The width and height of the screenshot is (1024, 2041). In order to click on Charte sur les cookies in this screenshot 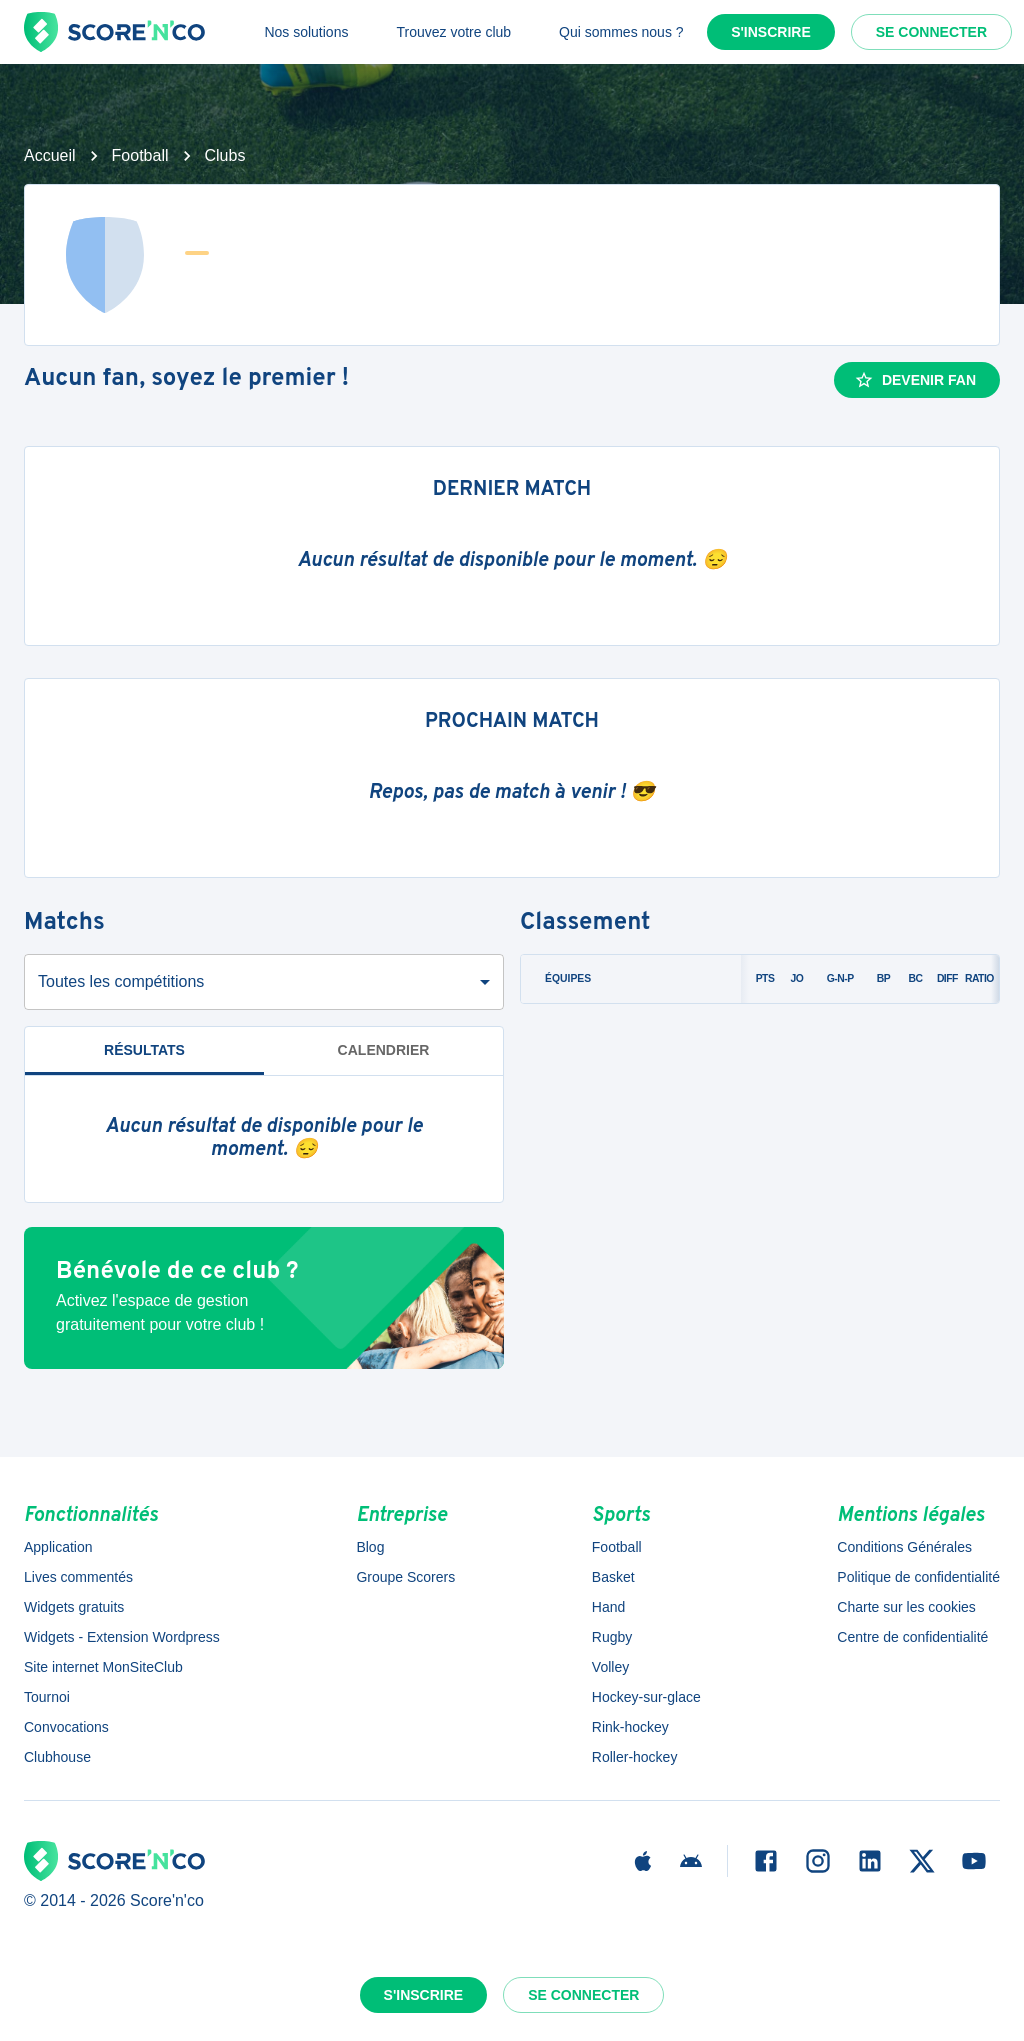, I will do `click(906, 1607)`.